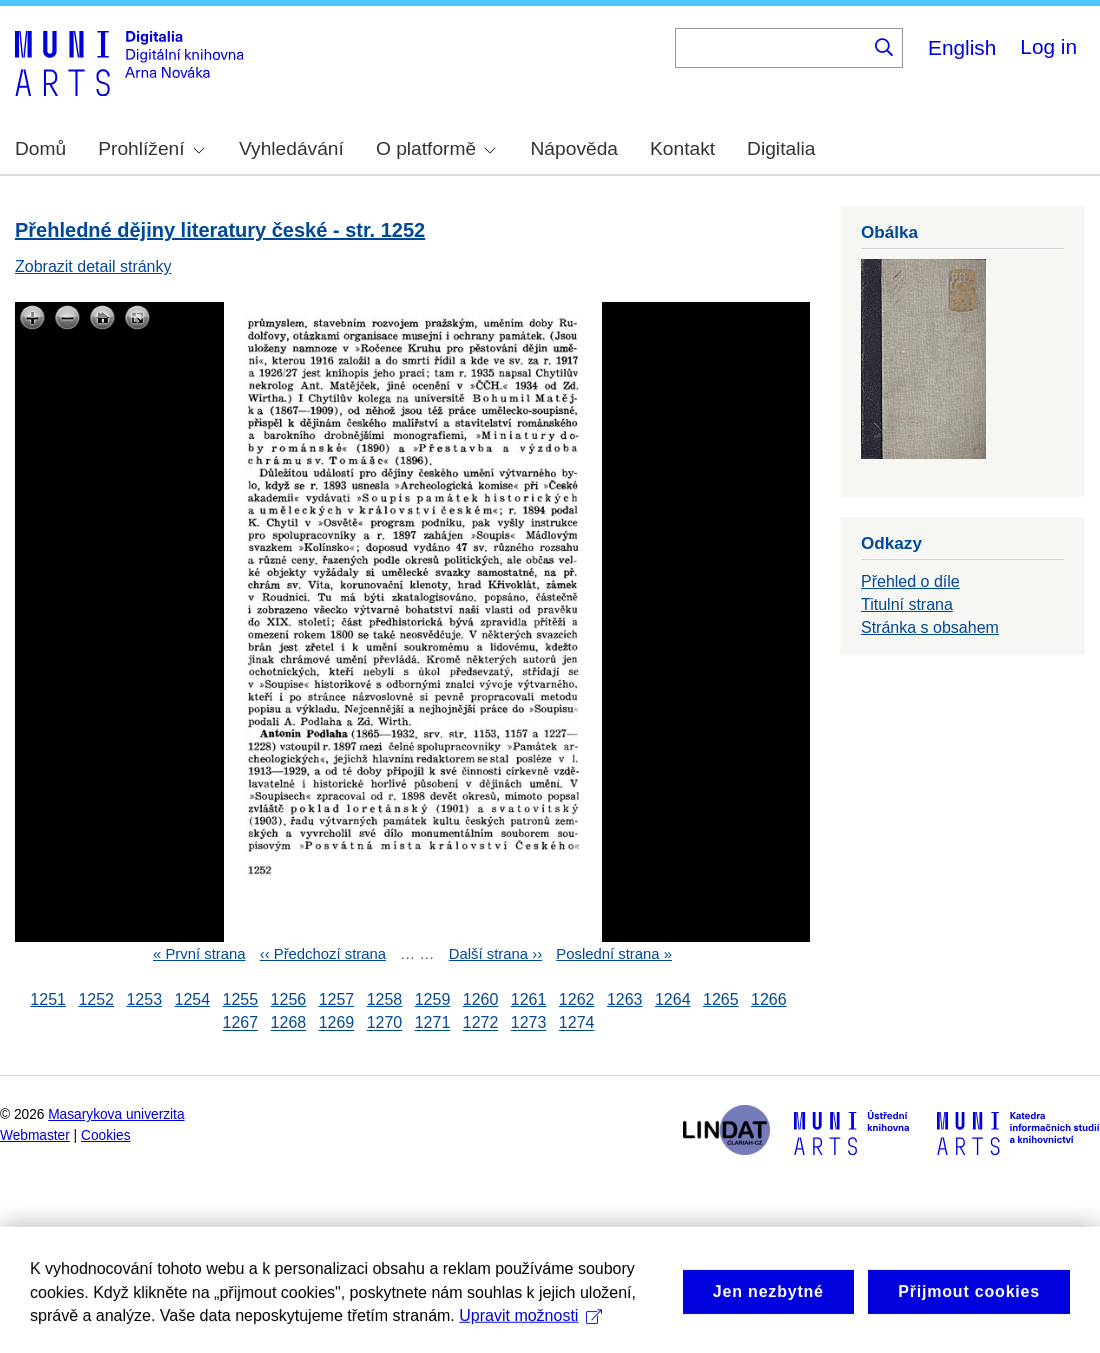  Describe the element at coordinates (96, 999) in the screenshot. I see `1252` at that location.